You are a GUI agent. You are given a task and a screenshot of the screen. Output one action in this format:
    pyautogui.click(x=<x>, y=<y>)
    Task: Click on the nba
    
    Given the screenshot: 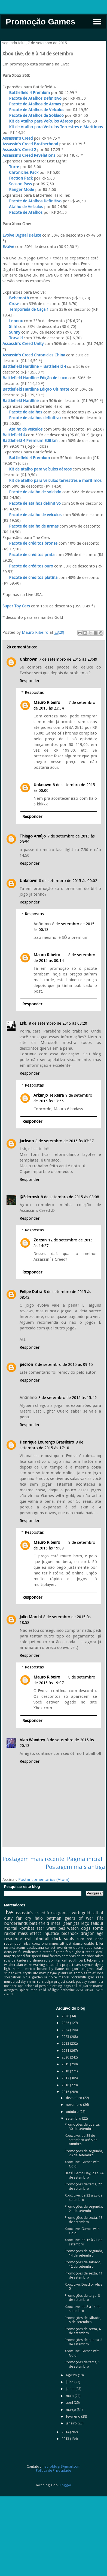 What is the action you would take?
    pyautogui.click(x=27, y=1943)
    